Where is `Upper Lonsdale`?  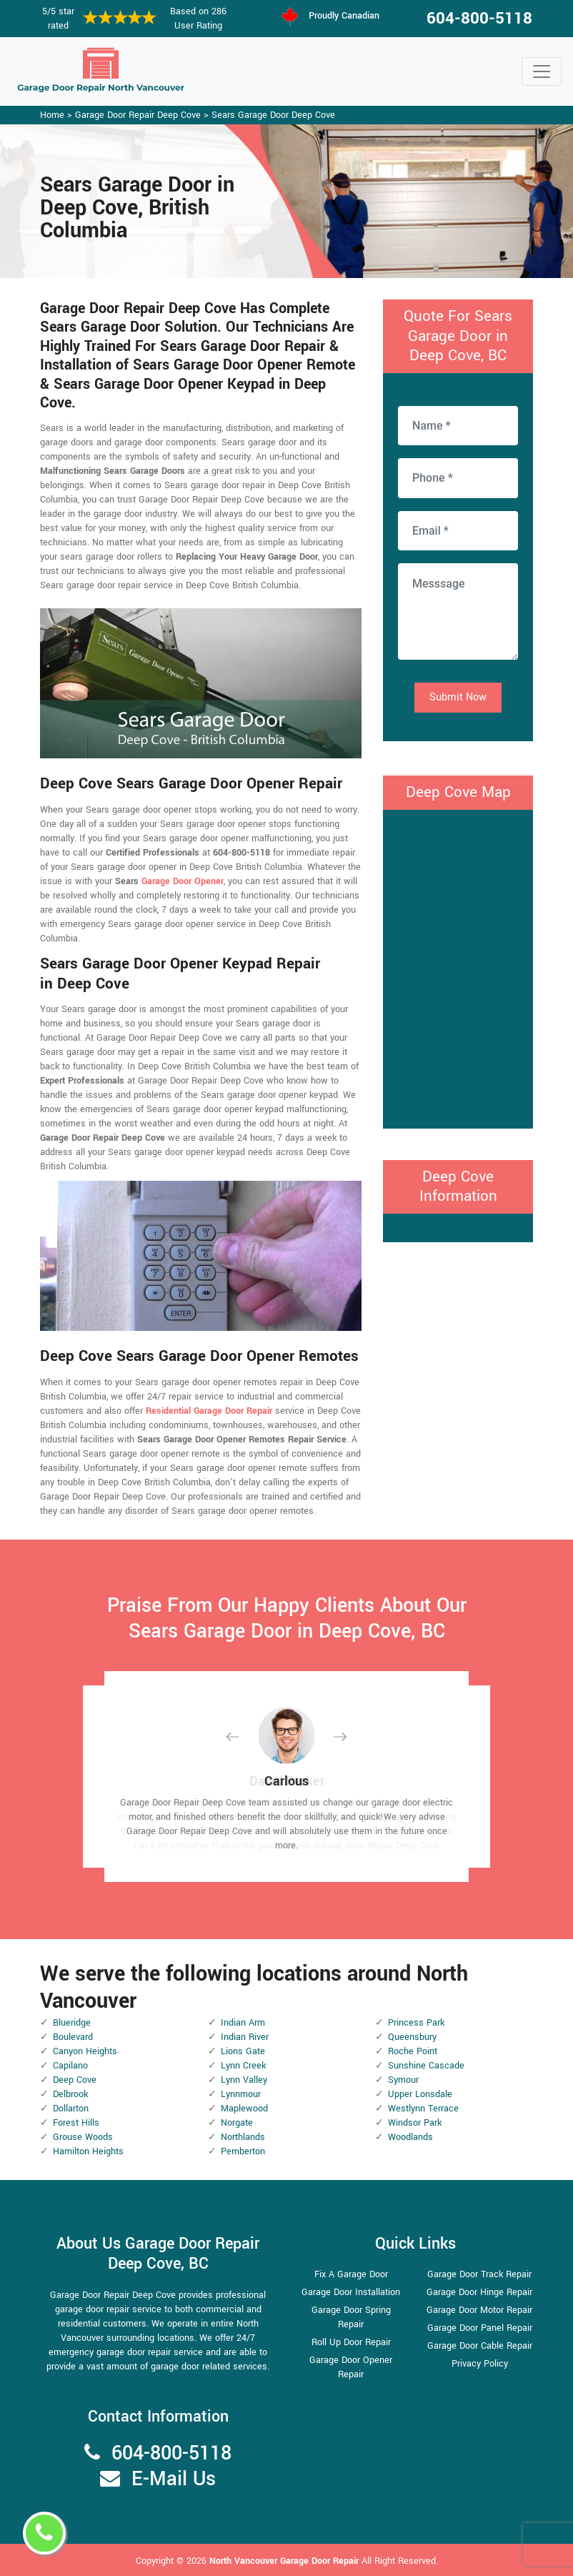
Upper Lonsdale is located at coordinates (420, 2094).